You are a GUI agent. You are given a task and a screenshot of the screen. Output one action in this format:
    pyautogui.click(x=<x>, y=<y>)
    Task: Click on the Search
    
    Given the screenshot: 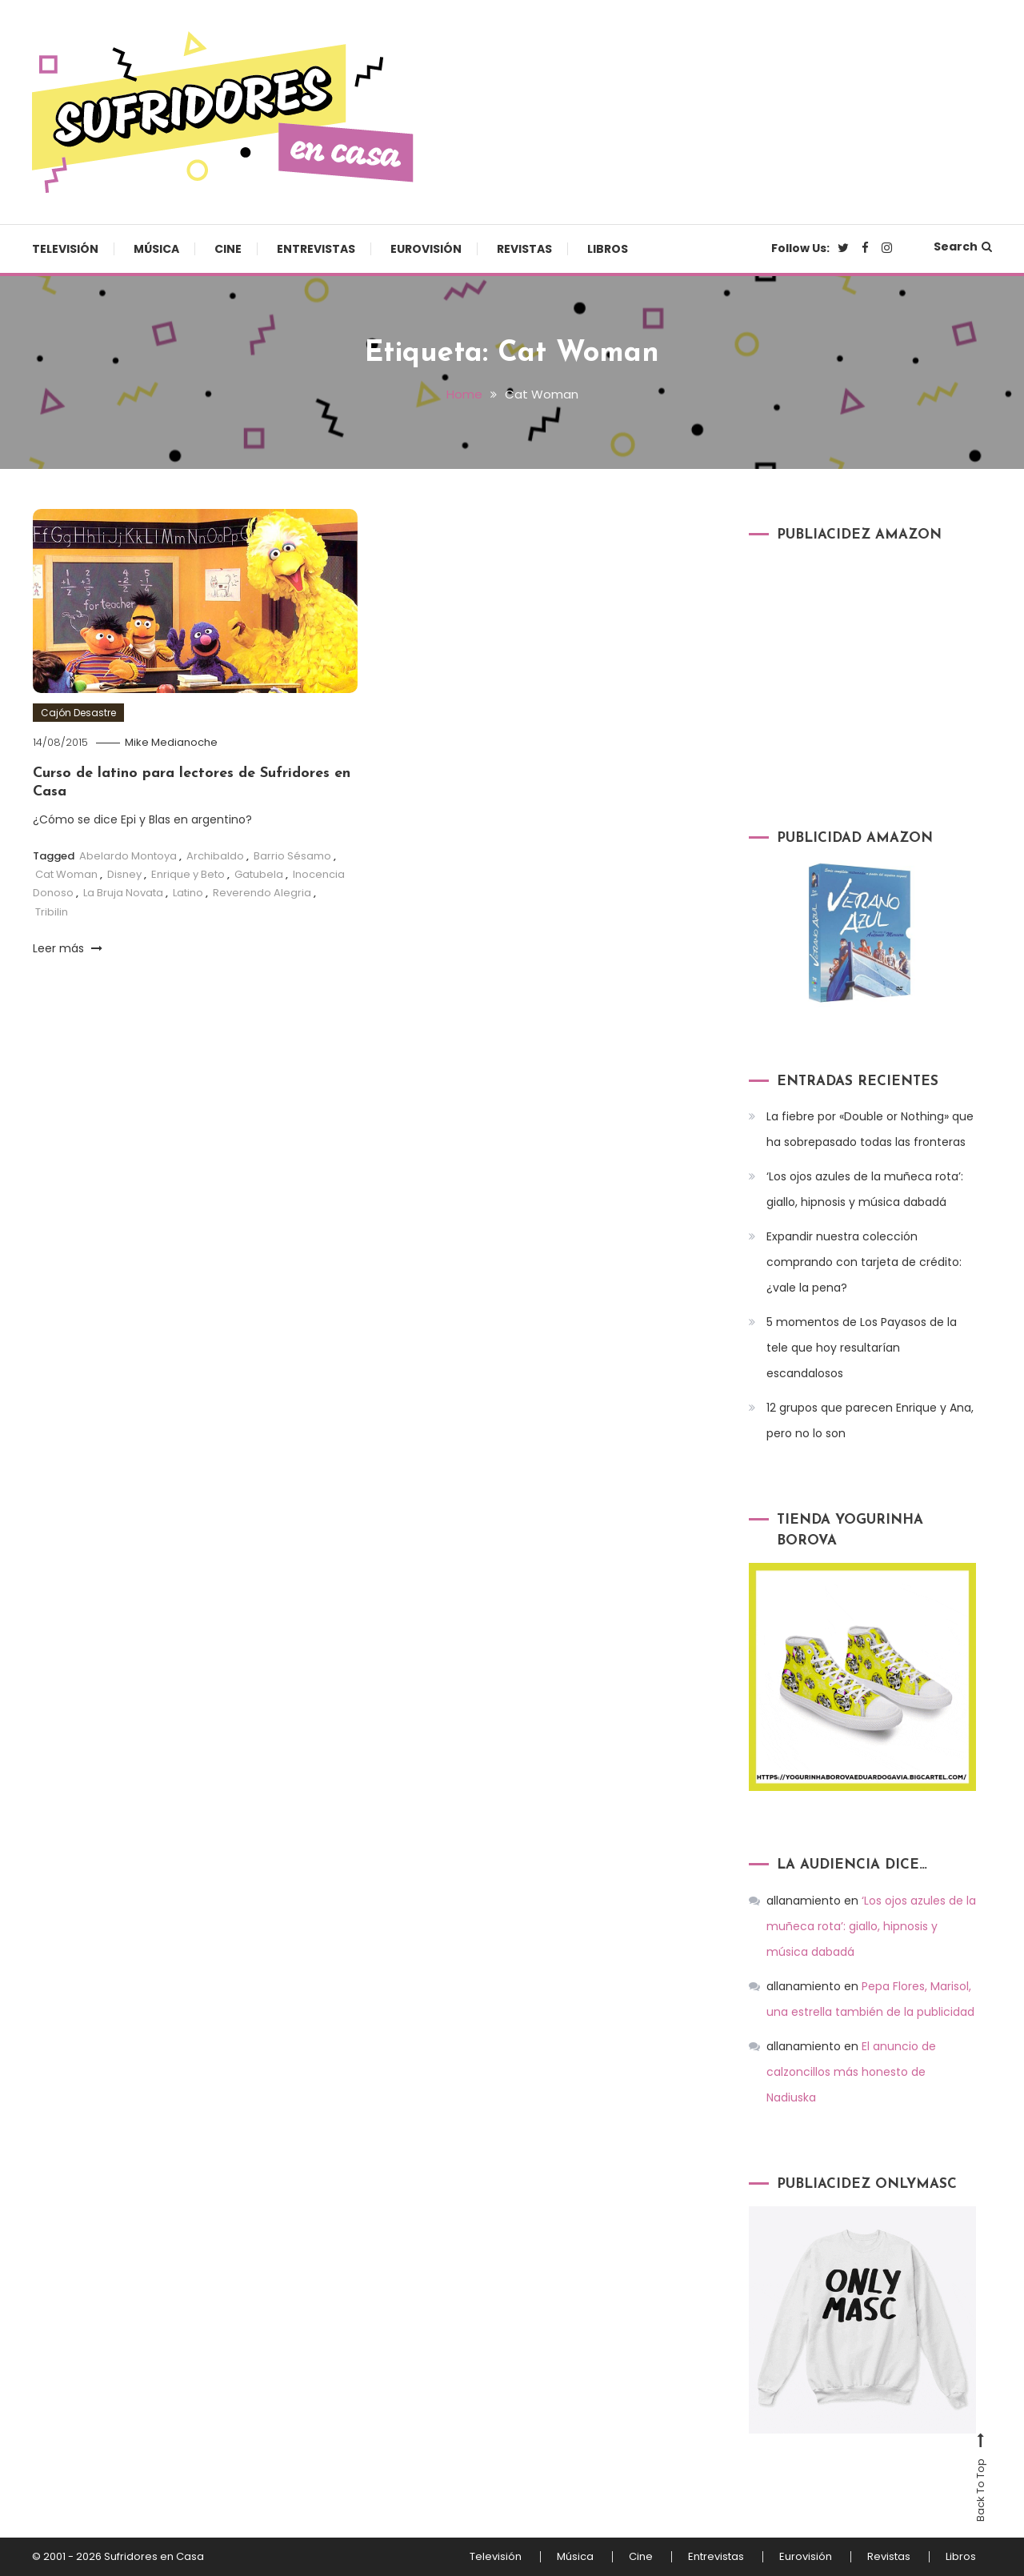 What is the action you would take?
    pyautogui.click(x=963, y=246)
    